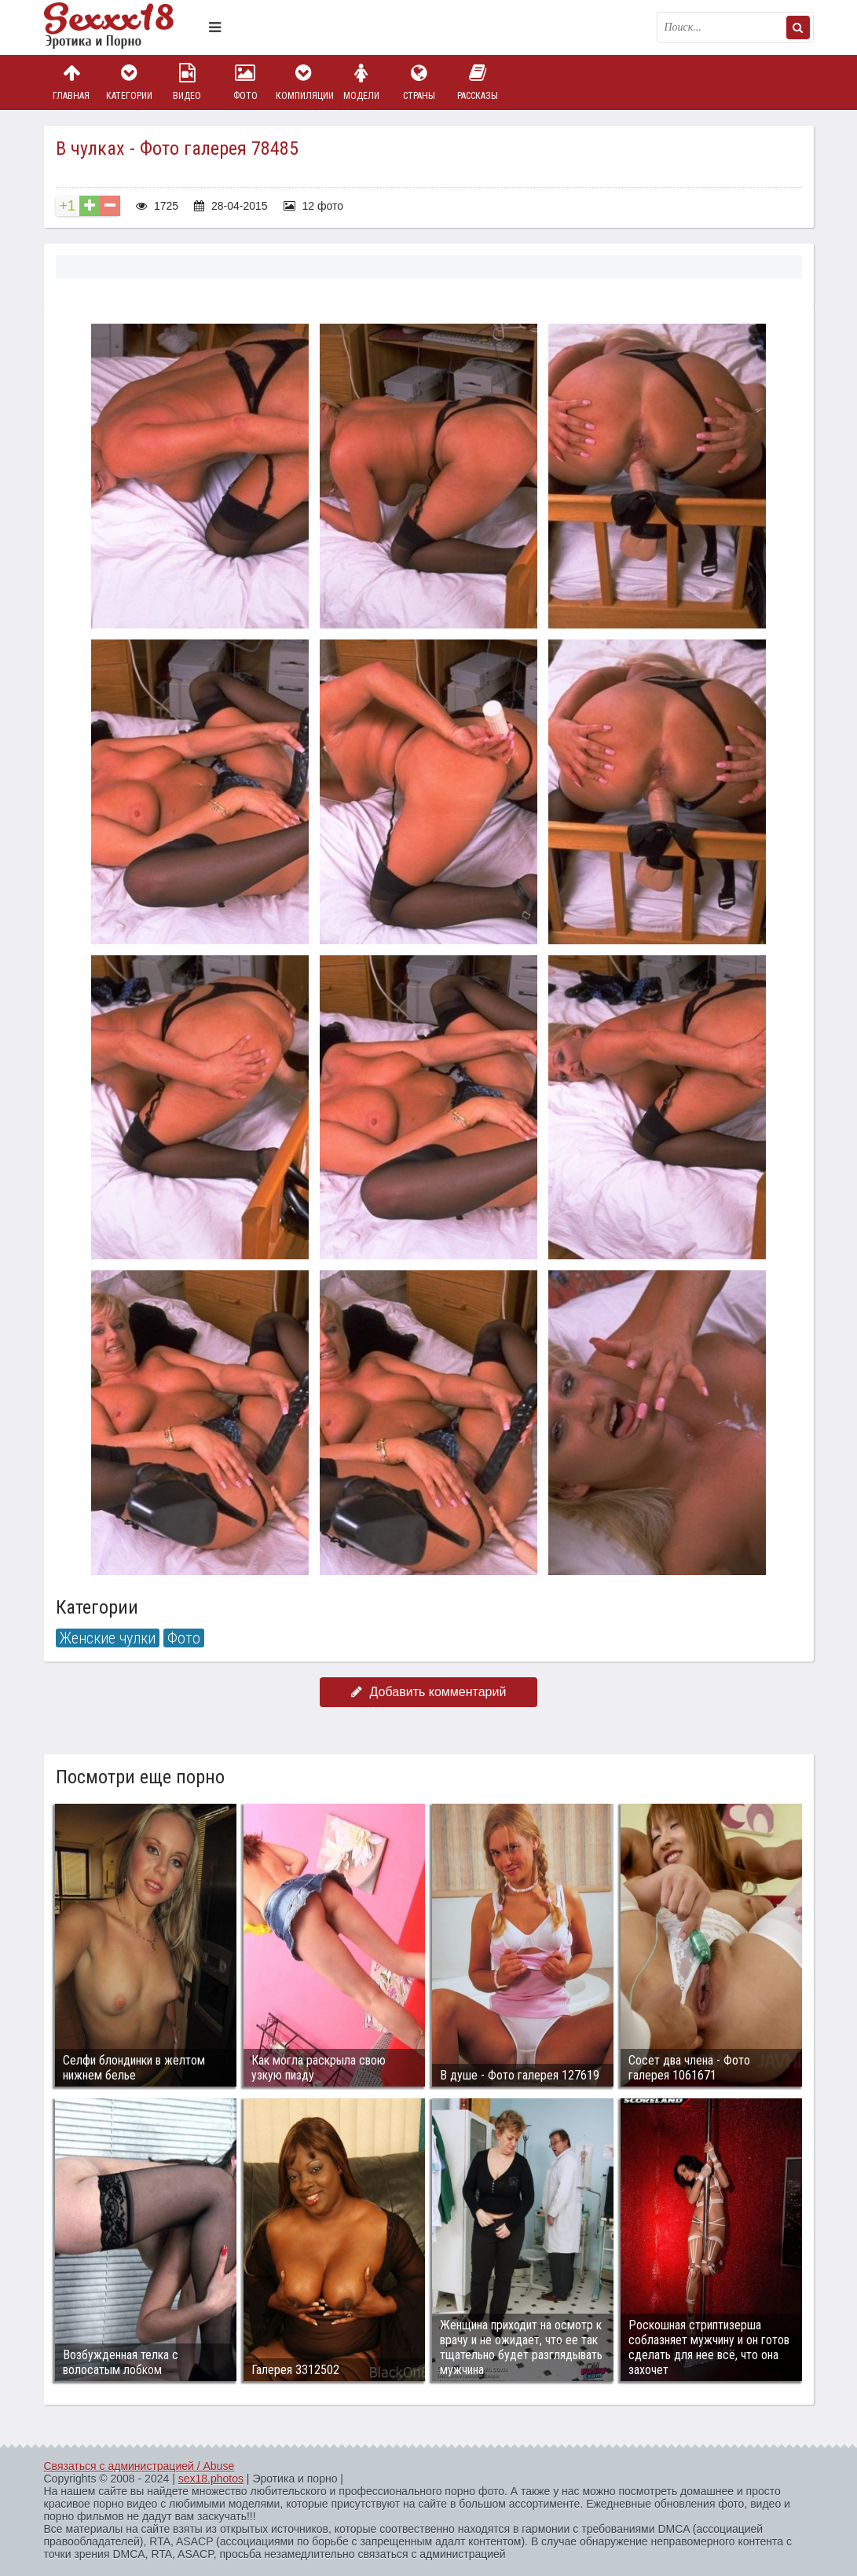  What do you see at coordinates (419, 82) in the screenshot?
I see `Страны` at bounding box center [419, 82].